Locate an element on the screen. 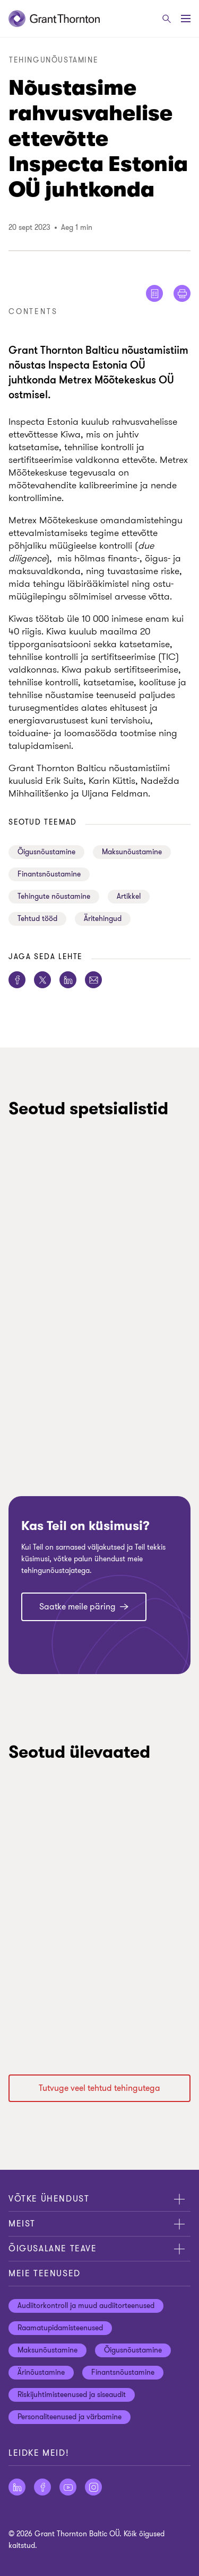 This screenshot has width=199, height=2576. [Jaga seda lehte LinkedIn] is located at coordinates (67, 979).